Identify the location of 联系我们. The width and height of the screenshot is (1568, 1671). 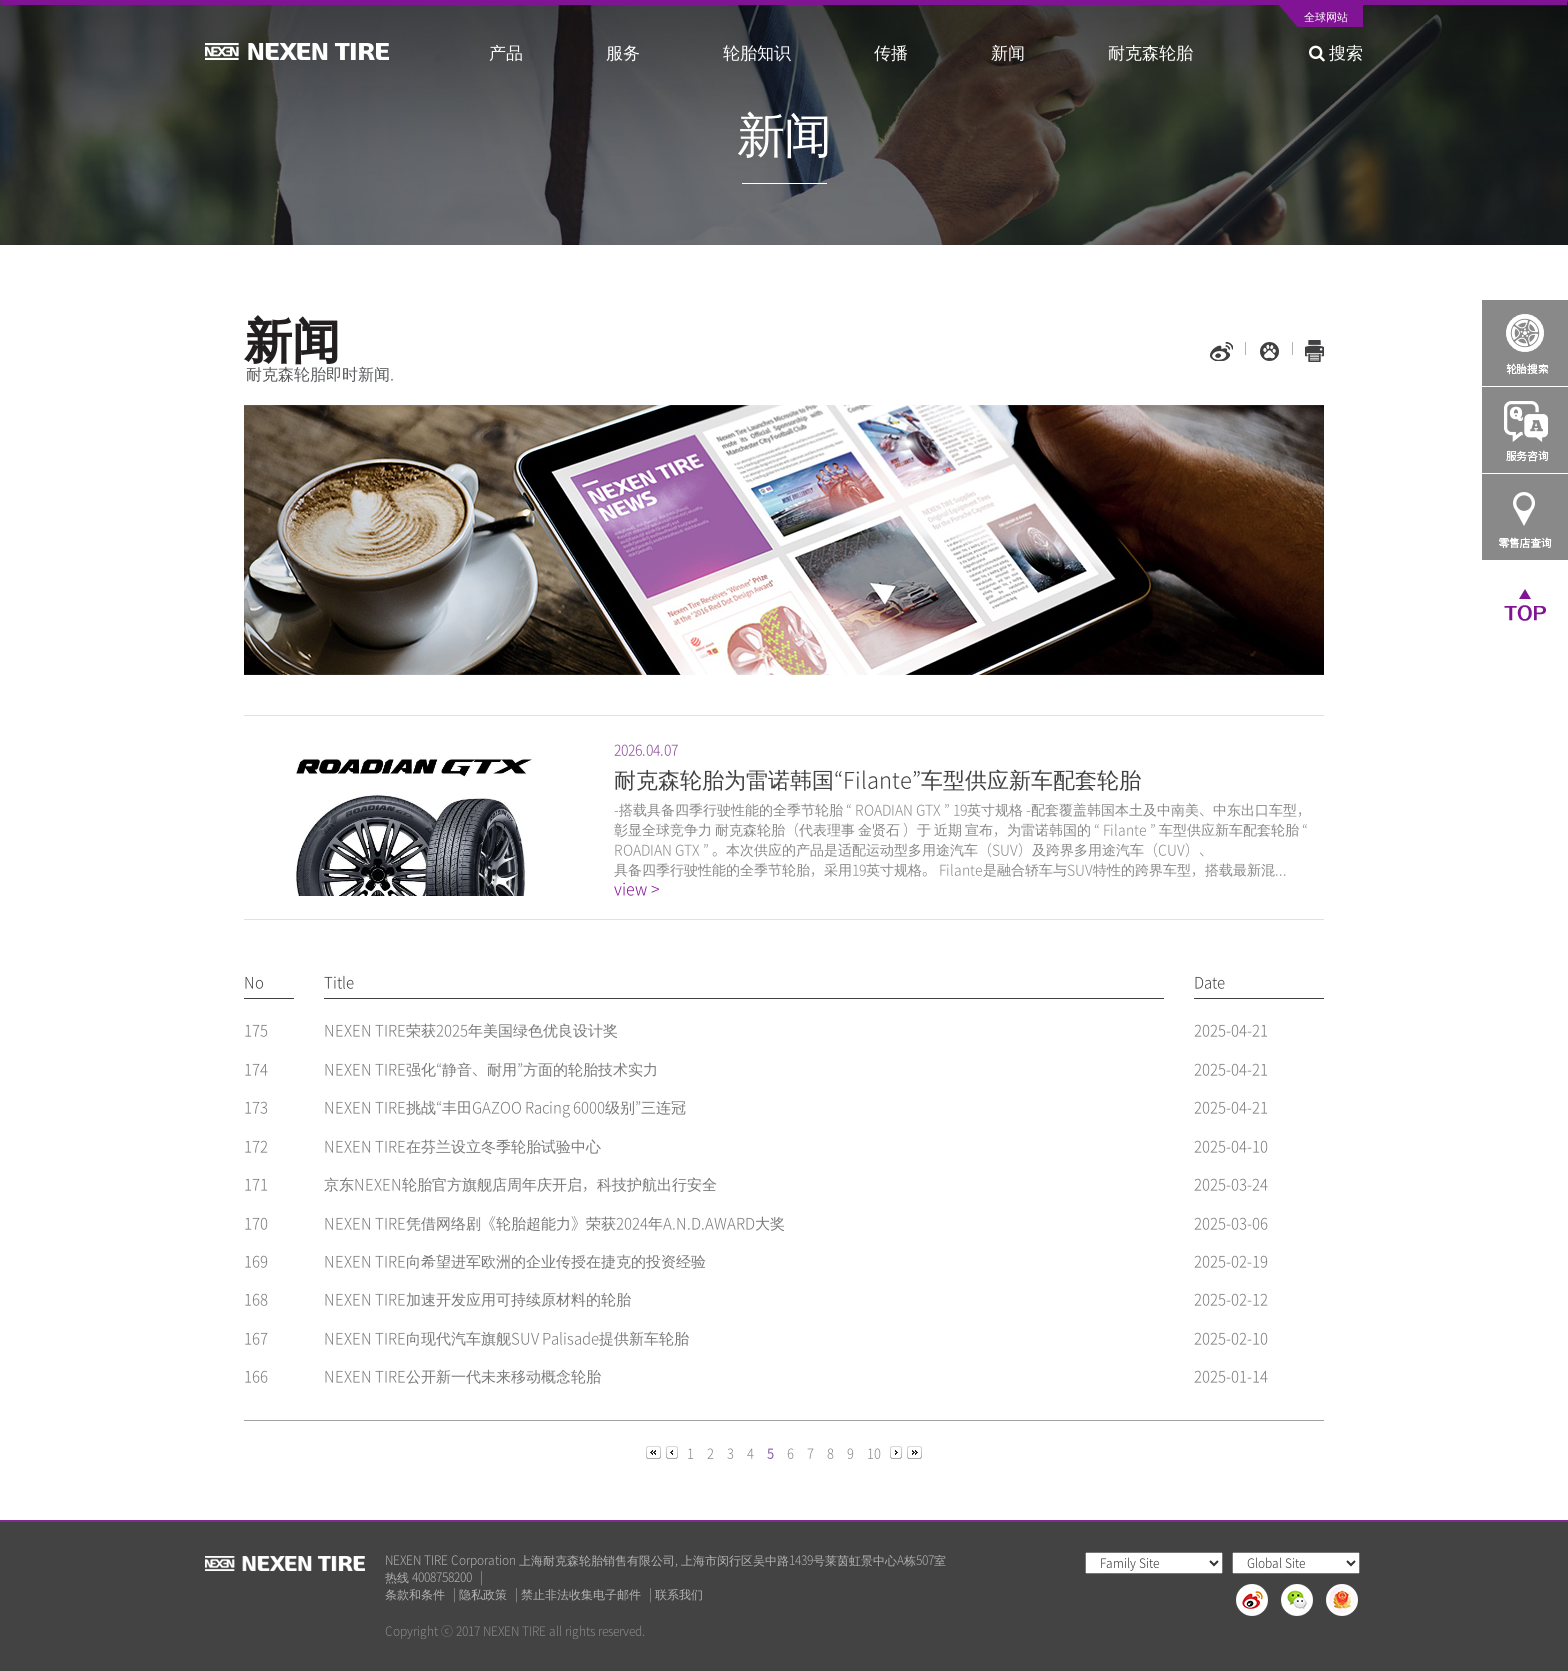
(679, 1594).